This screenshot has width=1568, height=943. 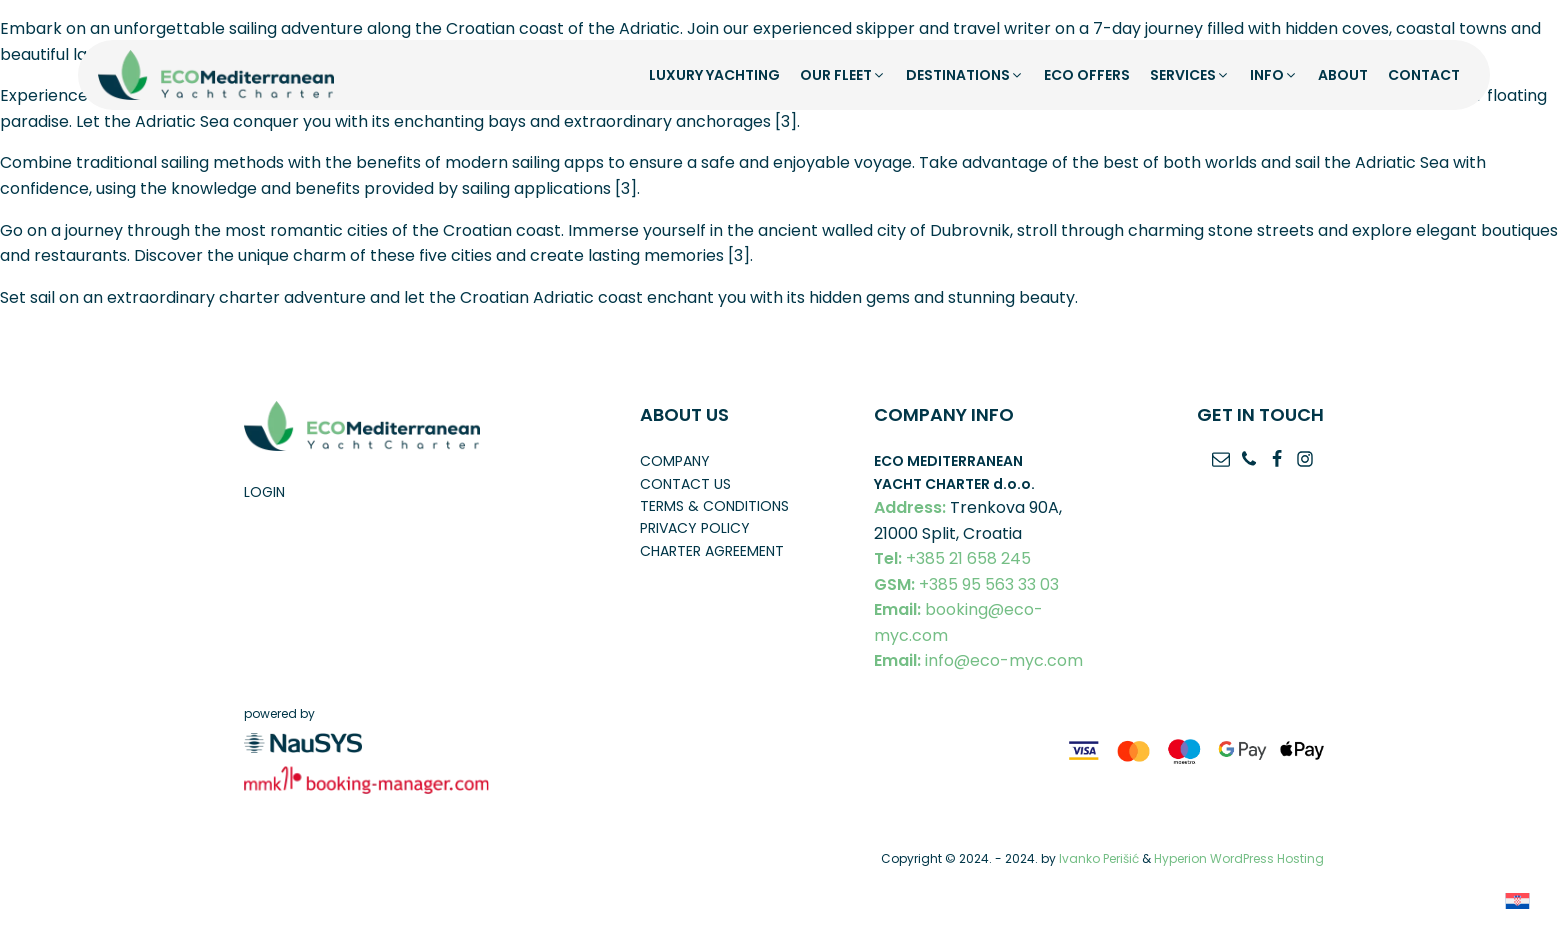 What do you see at coordinates (958, 622) in the screenshot?
I see `booking@eco-myc.com` at bounding box center [958, 622].